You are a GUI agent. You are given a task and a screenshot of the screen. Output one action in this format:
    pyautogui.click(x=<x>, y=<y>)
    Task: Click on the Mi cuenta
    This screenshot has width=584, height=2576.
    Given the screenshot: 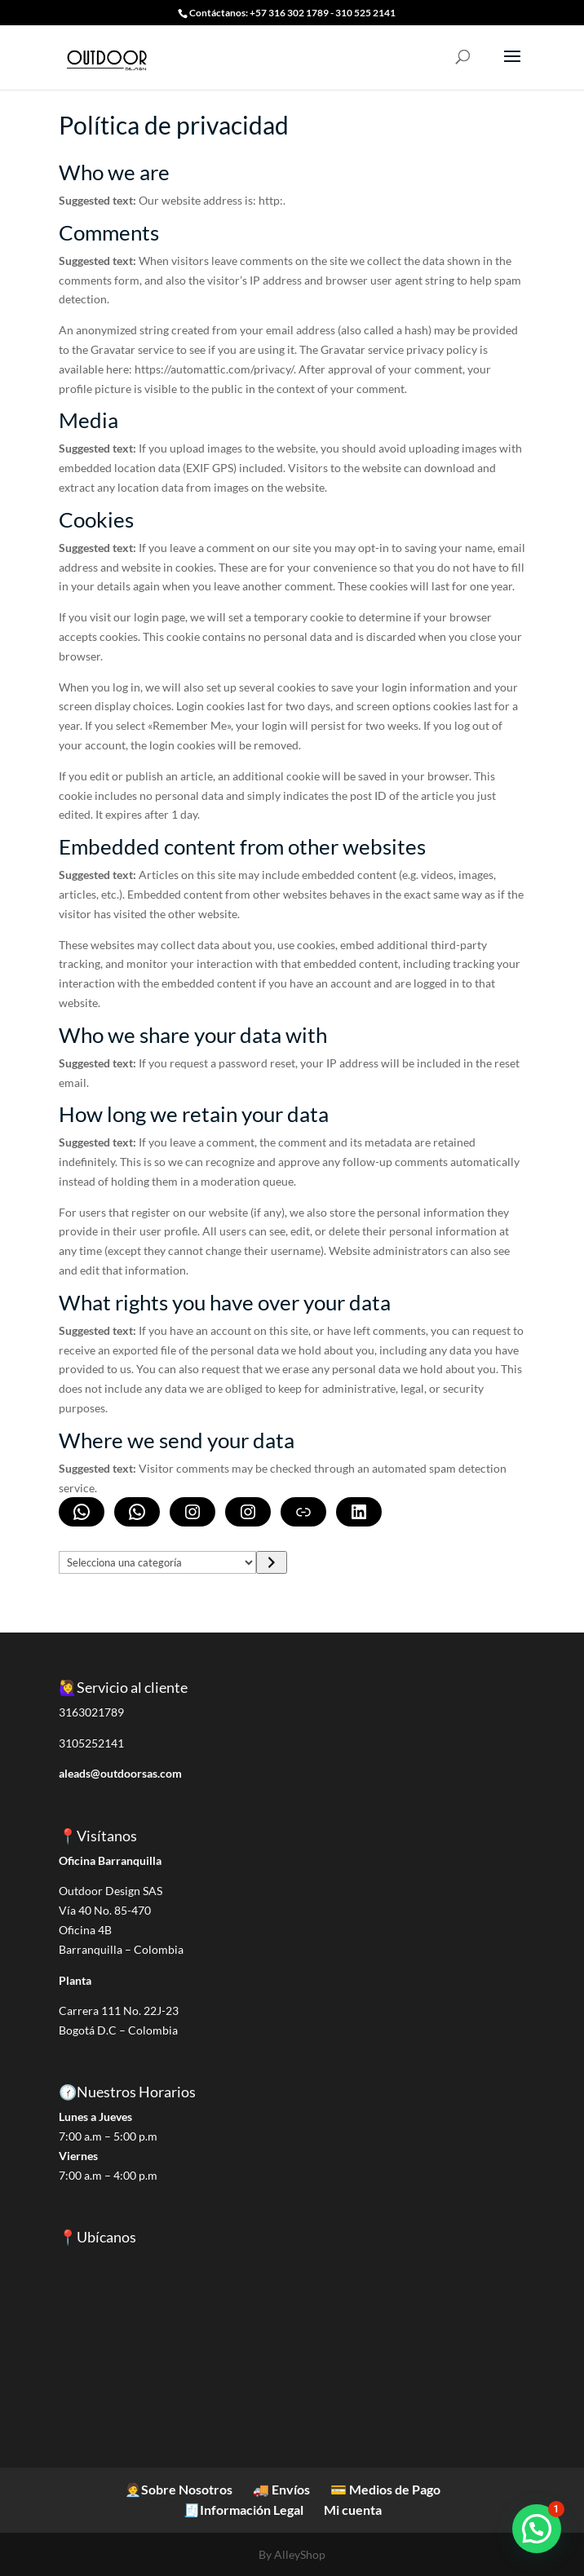 What is the action you would take?
    pyautogui.click(x=353, y=2509)
    